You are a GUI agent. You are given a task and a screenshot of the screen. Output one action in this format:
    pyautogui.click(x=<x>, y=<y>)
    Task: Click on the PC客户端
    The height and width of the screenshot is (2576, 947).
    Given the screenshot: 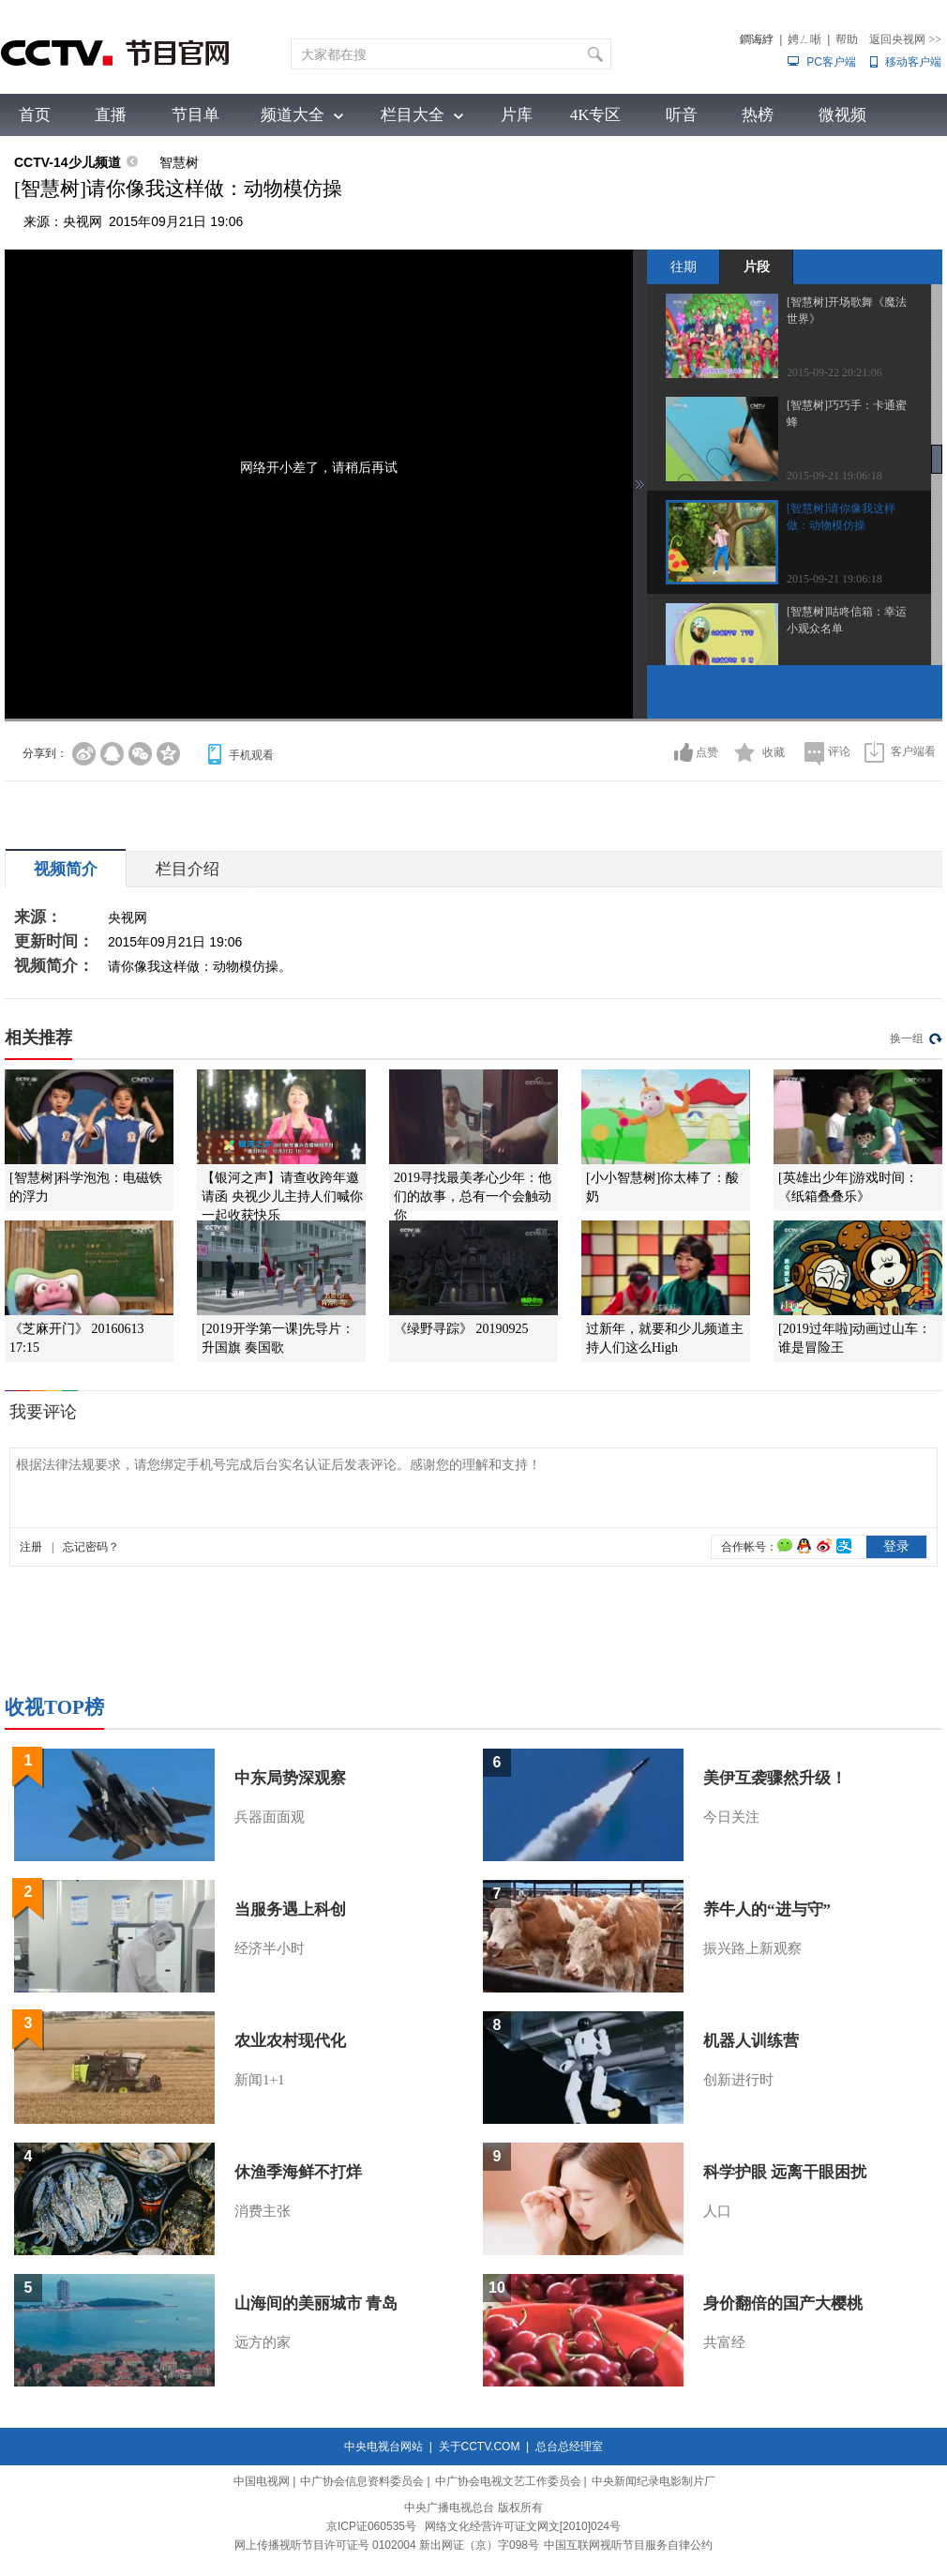 What is the action you would take?
    pyautogui.click(x=831, y=61)
    